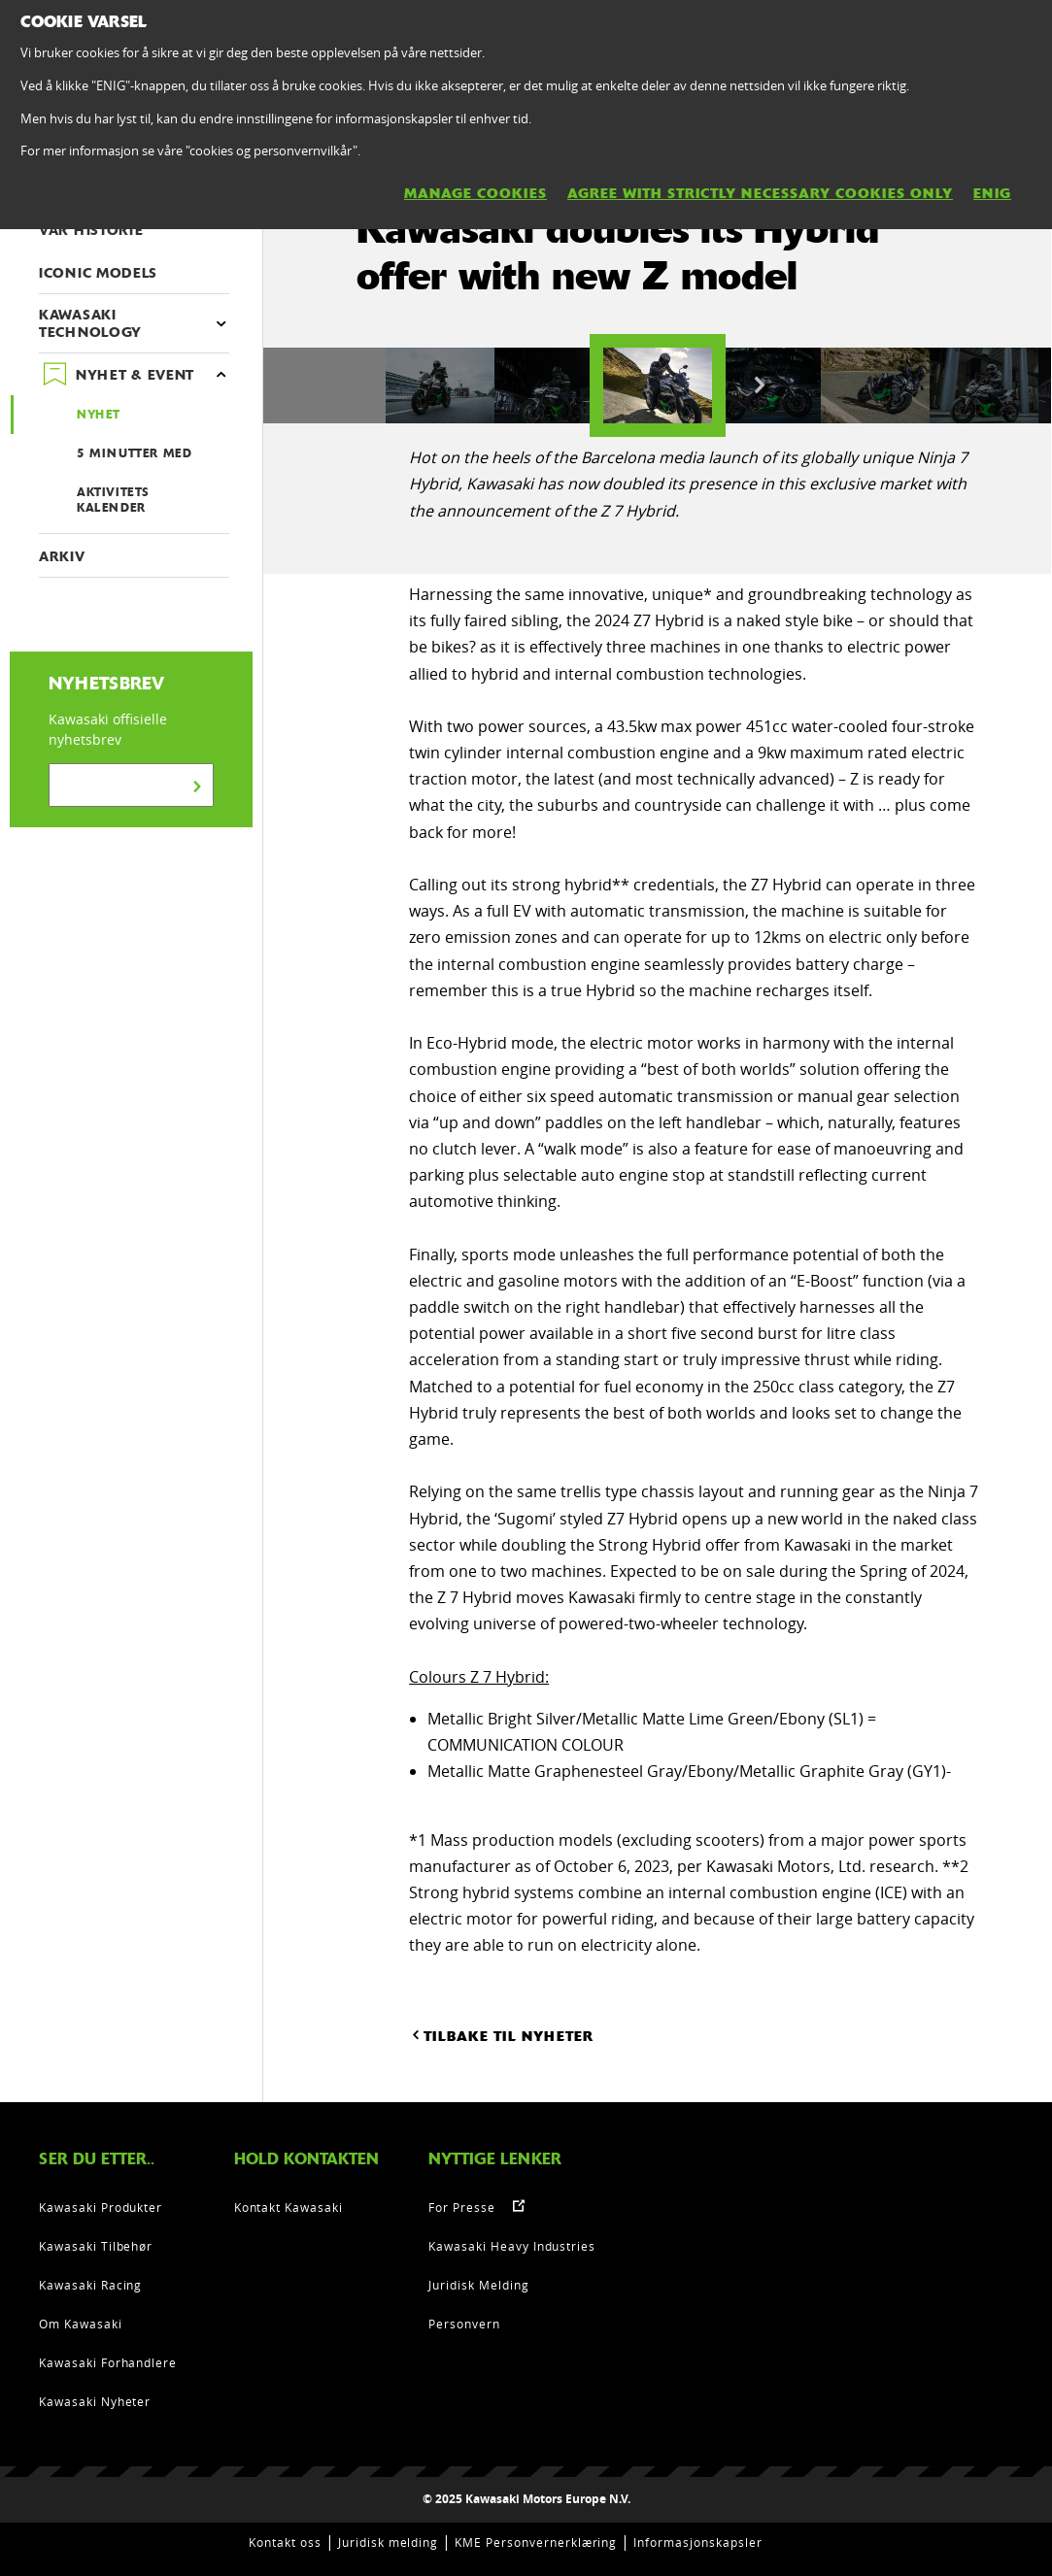 The width and height of the screenshot is (1052, 2576). What do you see at coordinates (697, 2542) in the screenshot?
I see `Informasjonskapsler` at bounding box center [697, 2542].